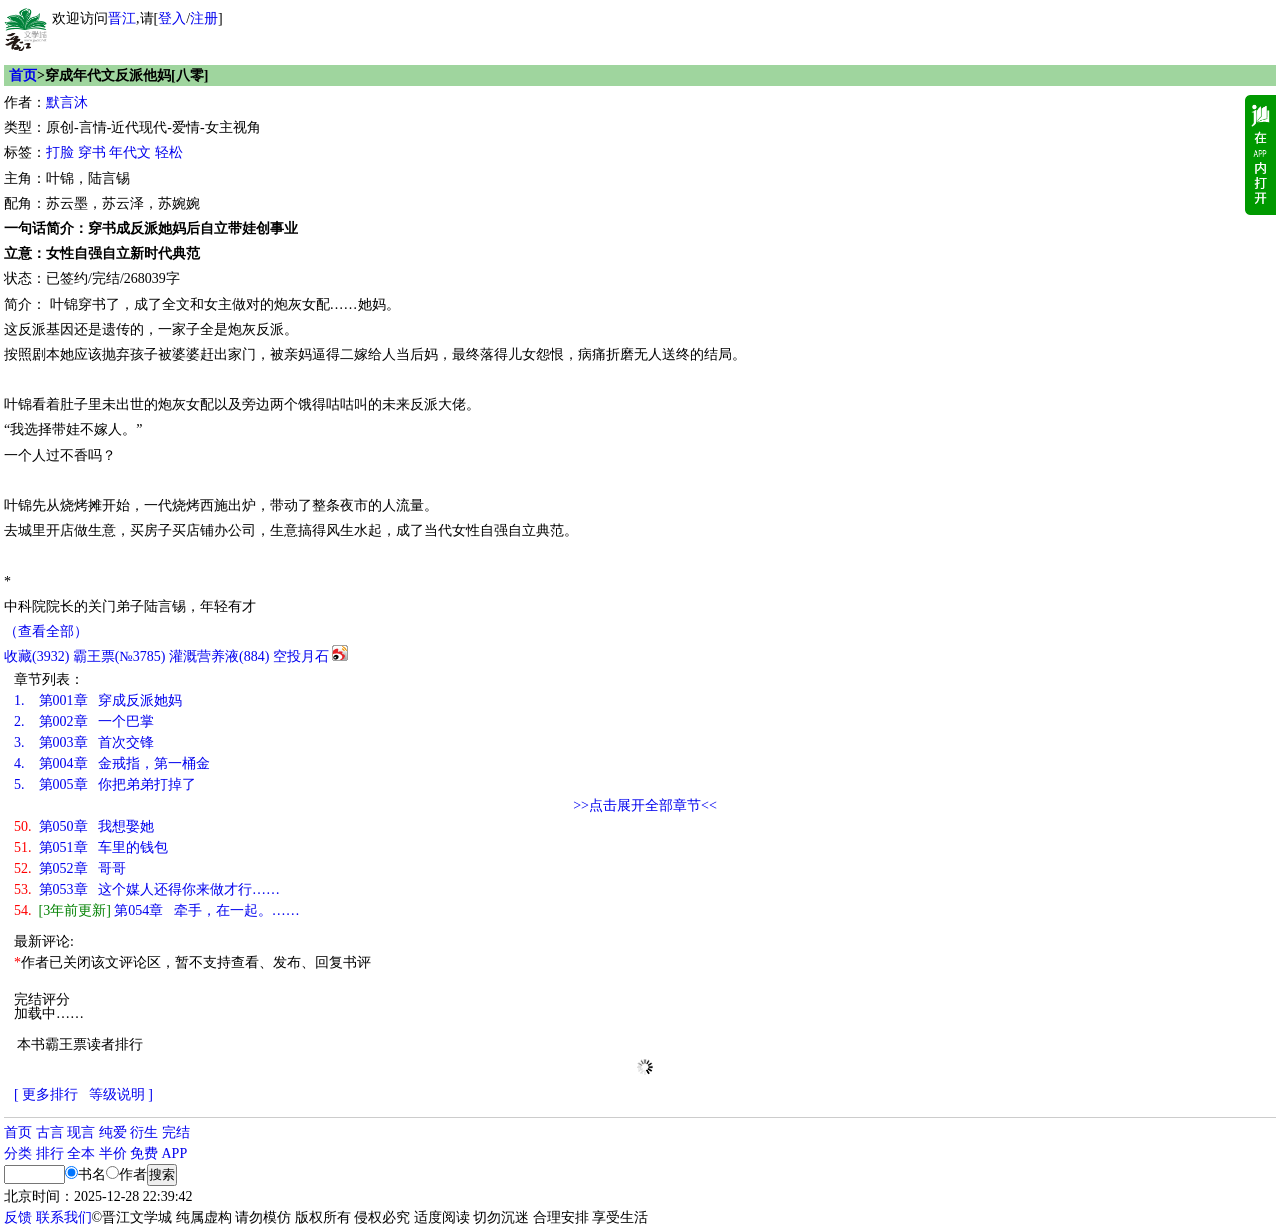 This screenshot has height=1232, width=1280. Describe the element at coordinates (84, 826) in the screenshot. I see `第050章 我想娶她` at that location.